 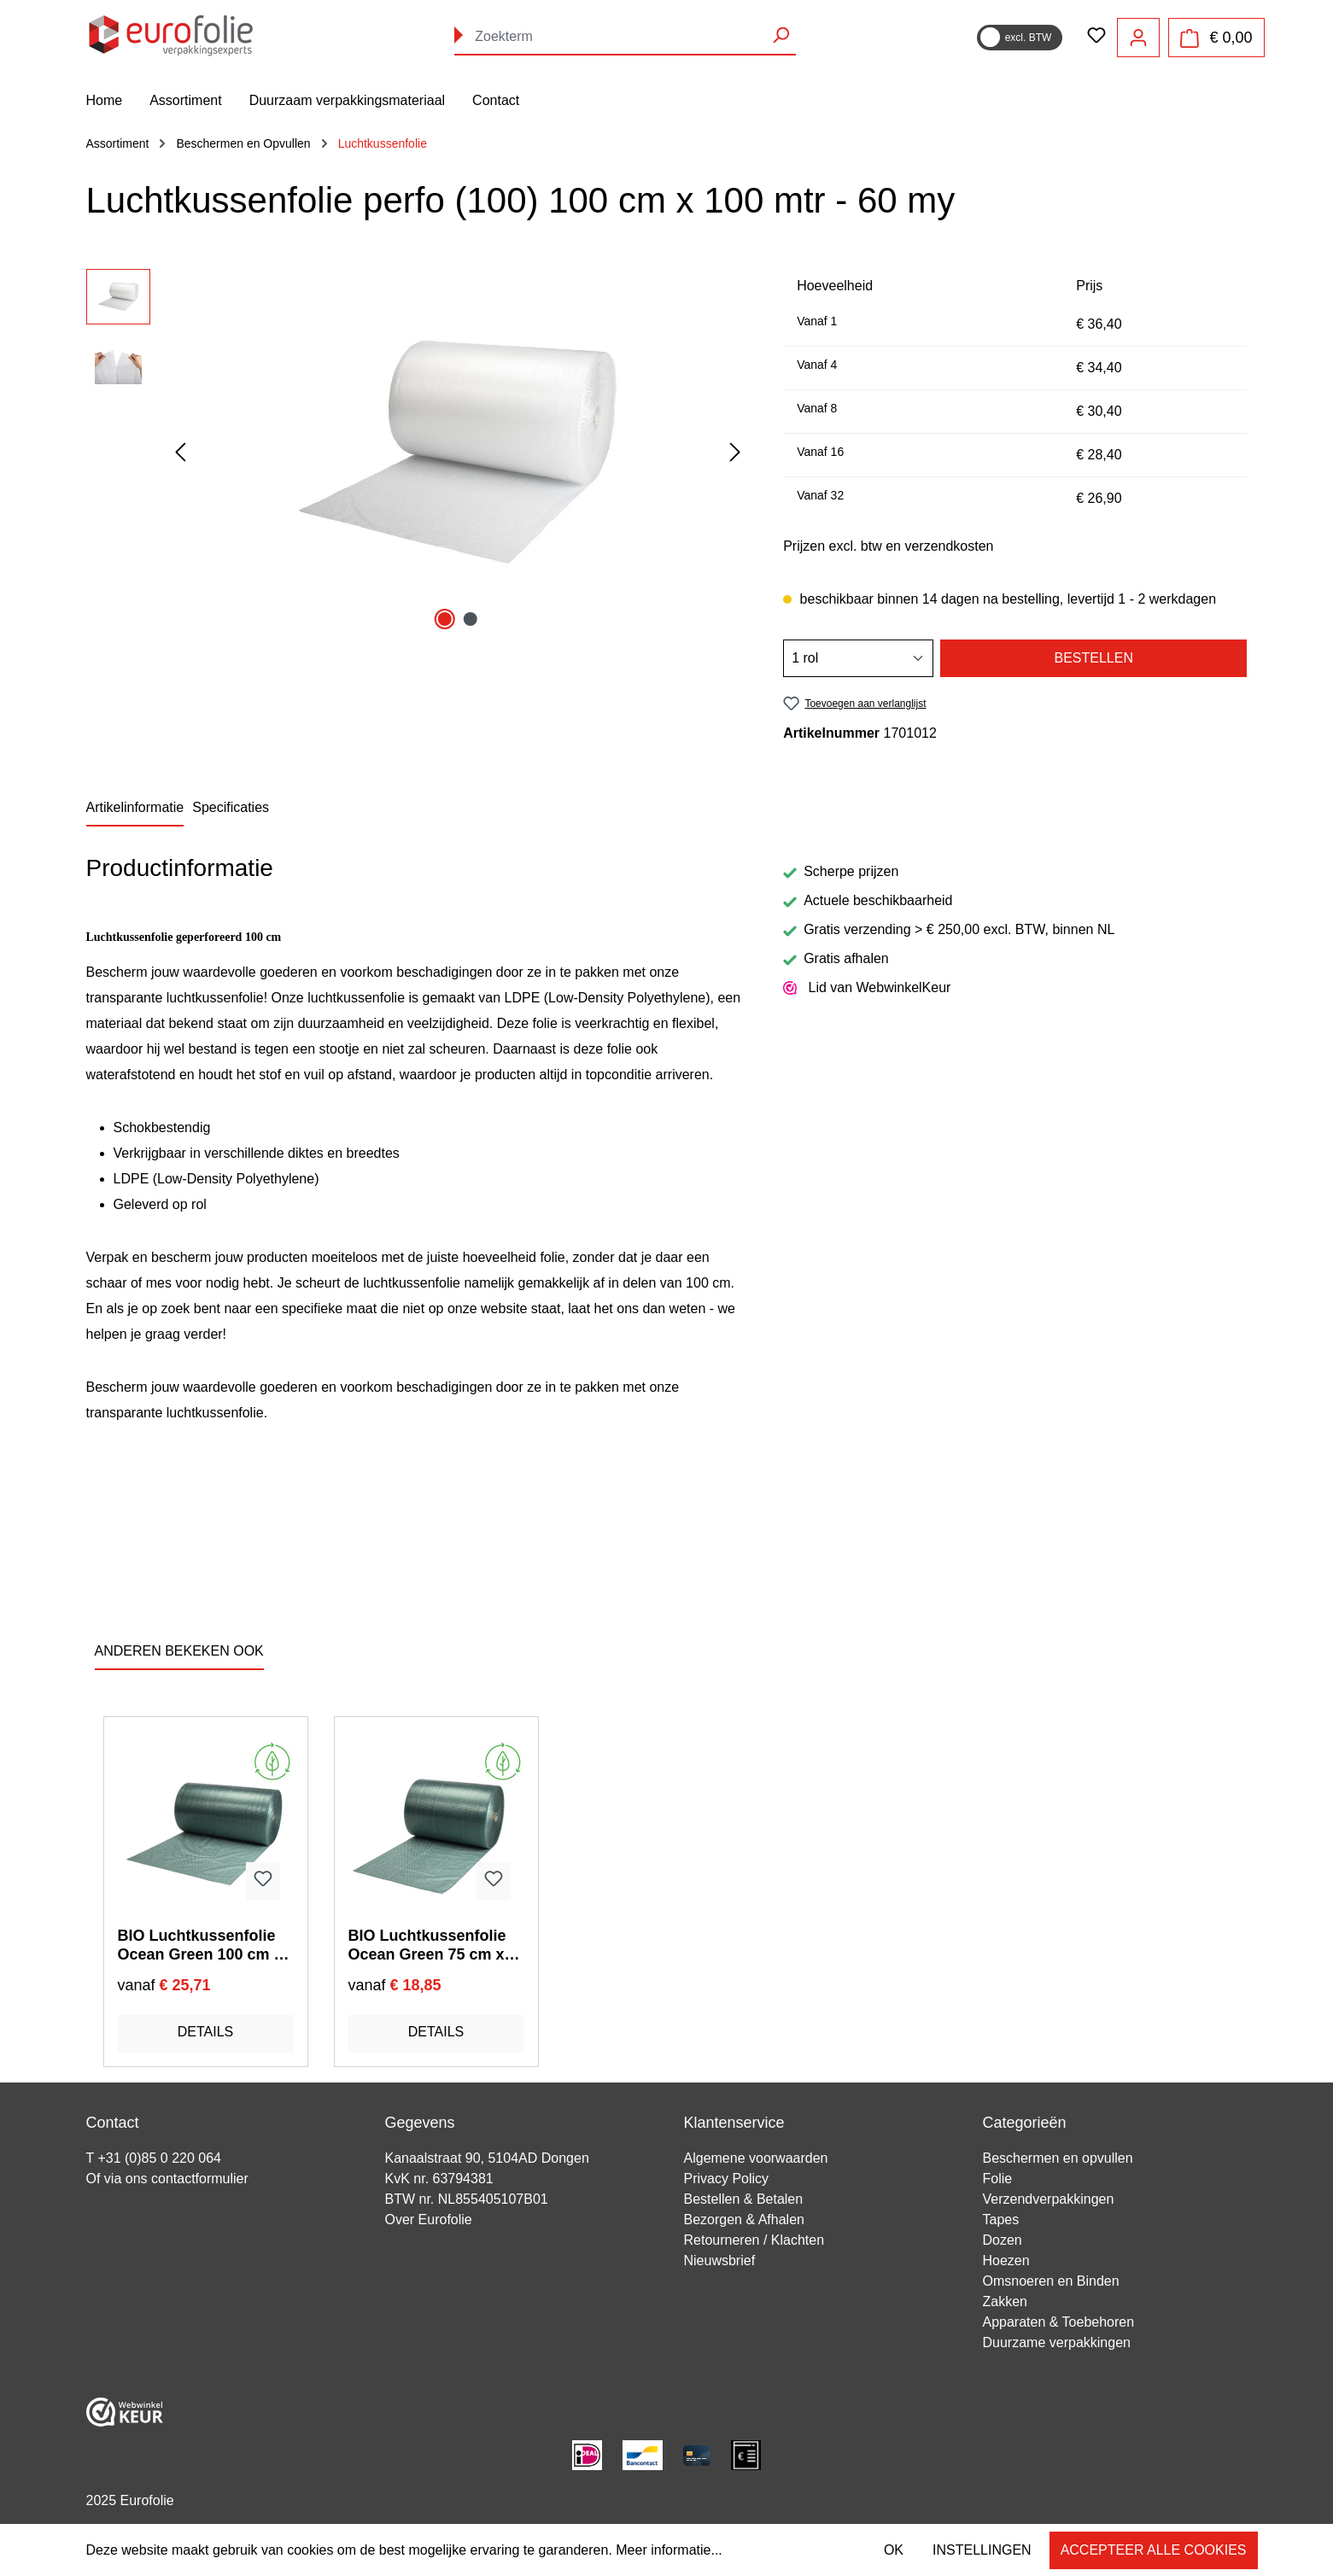 I want to click on Nieuwsbrief, so click(x=720, y=2260).